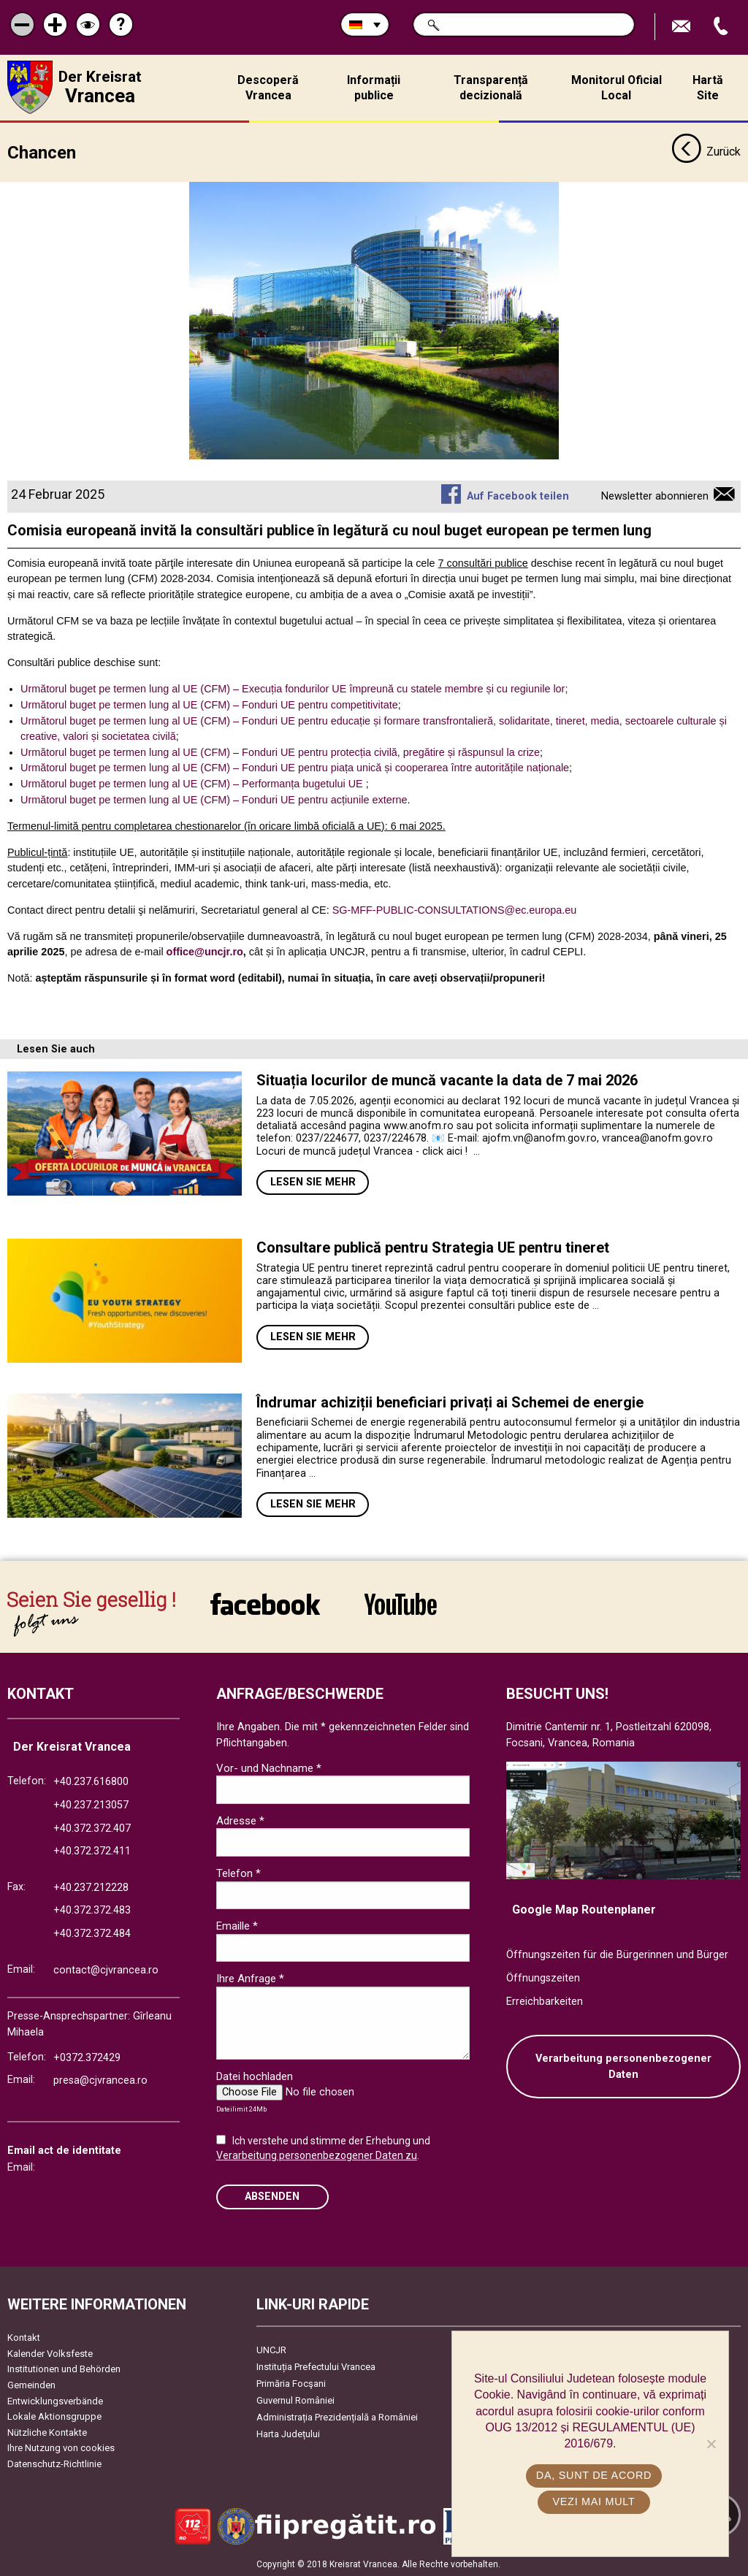 The height and width of the screenshot is (2576, 748). I want to click on Vezi mai mult, so click(593, 2501).